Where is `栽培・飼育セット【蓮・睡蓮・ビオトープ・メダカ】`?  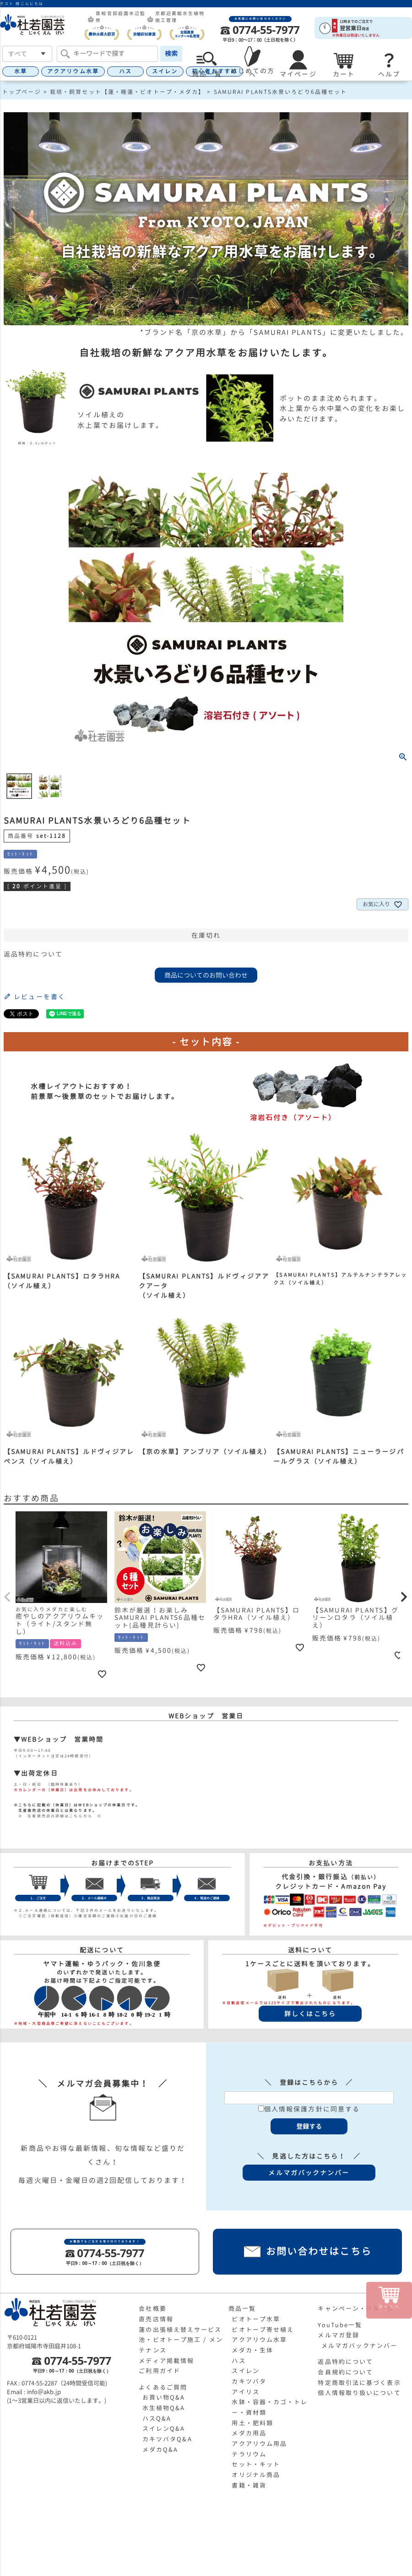 栽培・飼育セット【蓮・睡蓮・ビオトープ・メダカ】 is located at coordinates (127, 92).